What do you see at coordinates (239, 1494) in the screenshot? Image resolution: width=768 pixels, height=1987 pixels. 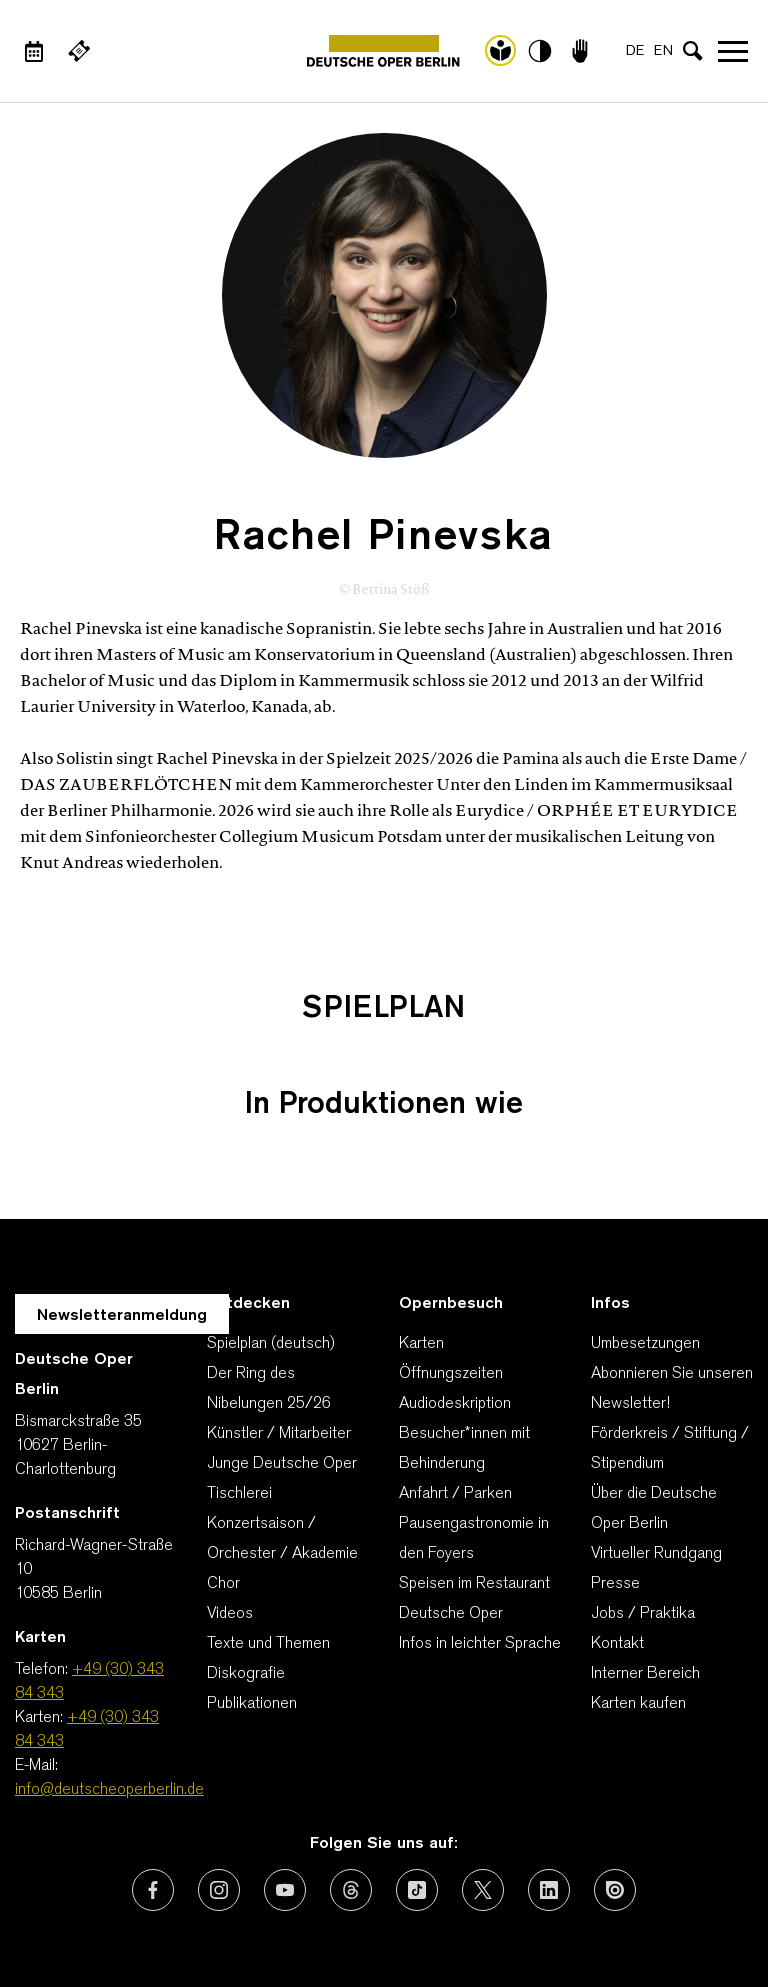 I see `Tischlerei` at bounding box center [239, 1494].